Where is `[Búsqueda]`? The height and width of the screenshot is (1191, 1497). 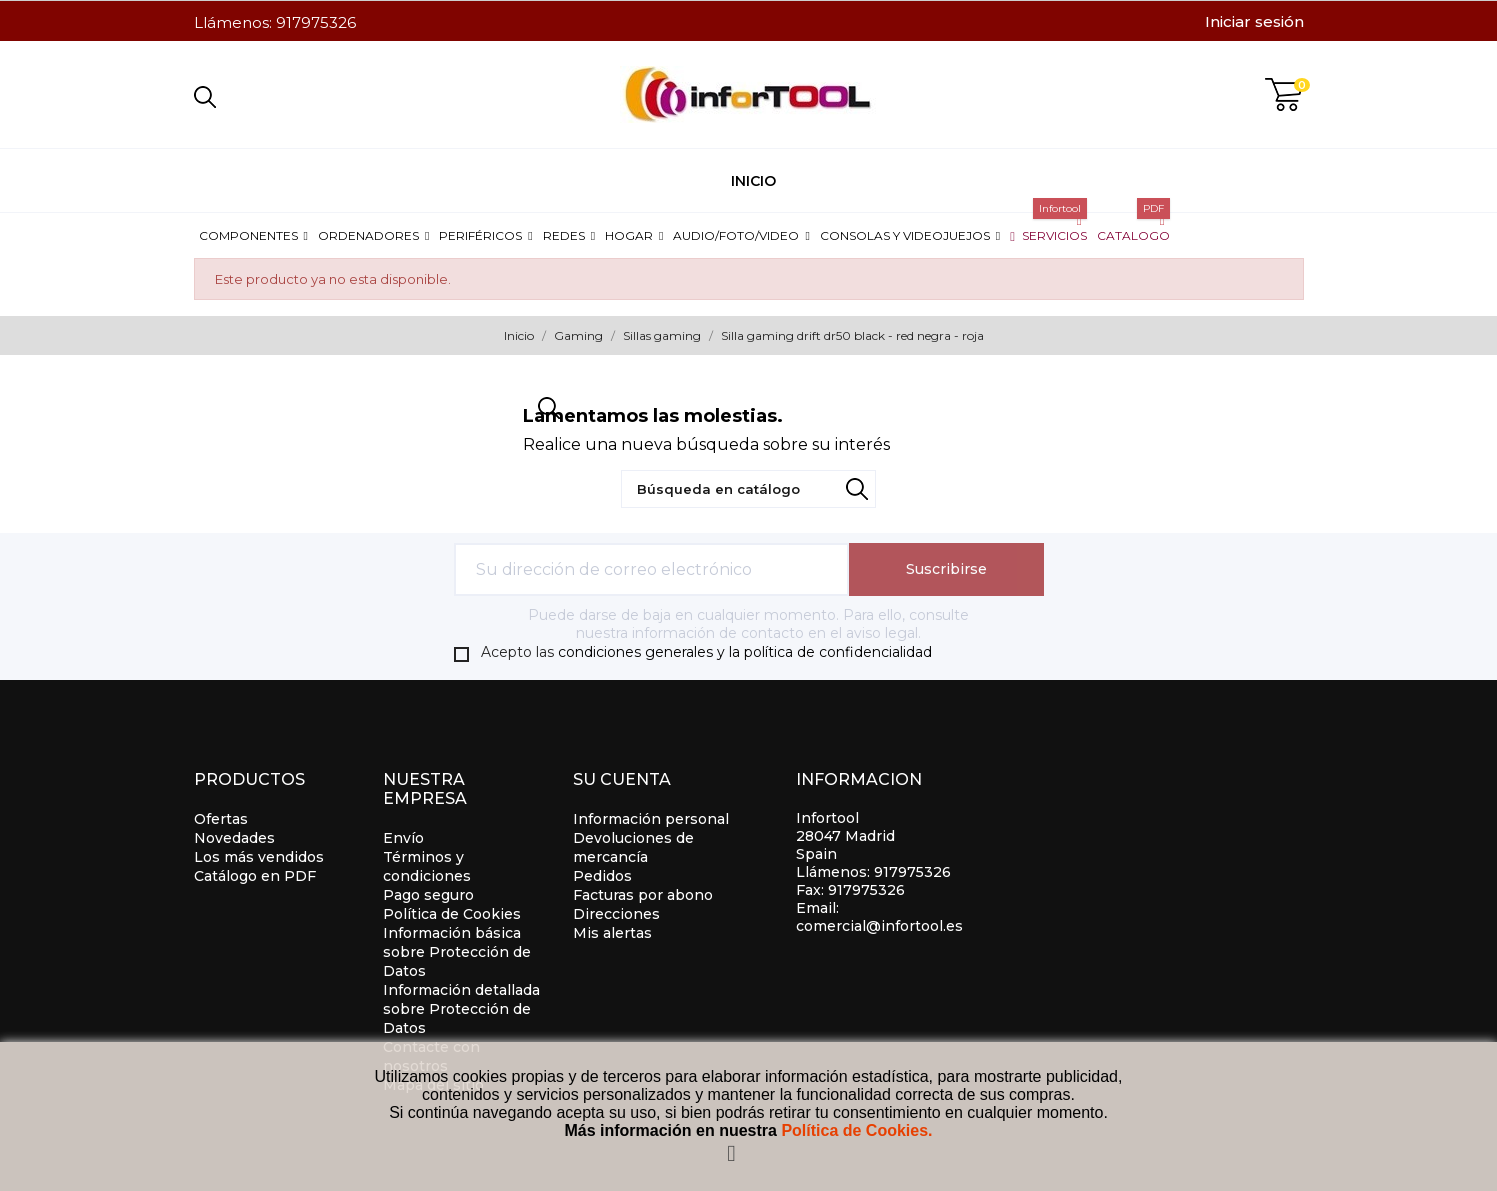
[Búsqueda] is located at coordinates (748, 489).